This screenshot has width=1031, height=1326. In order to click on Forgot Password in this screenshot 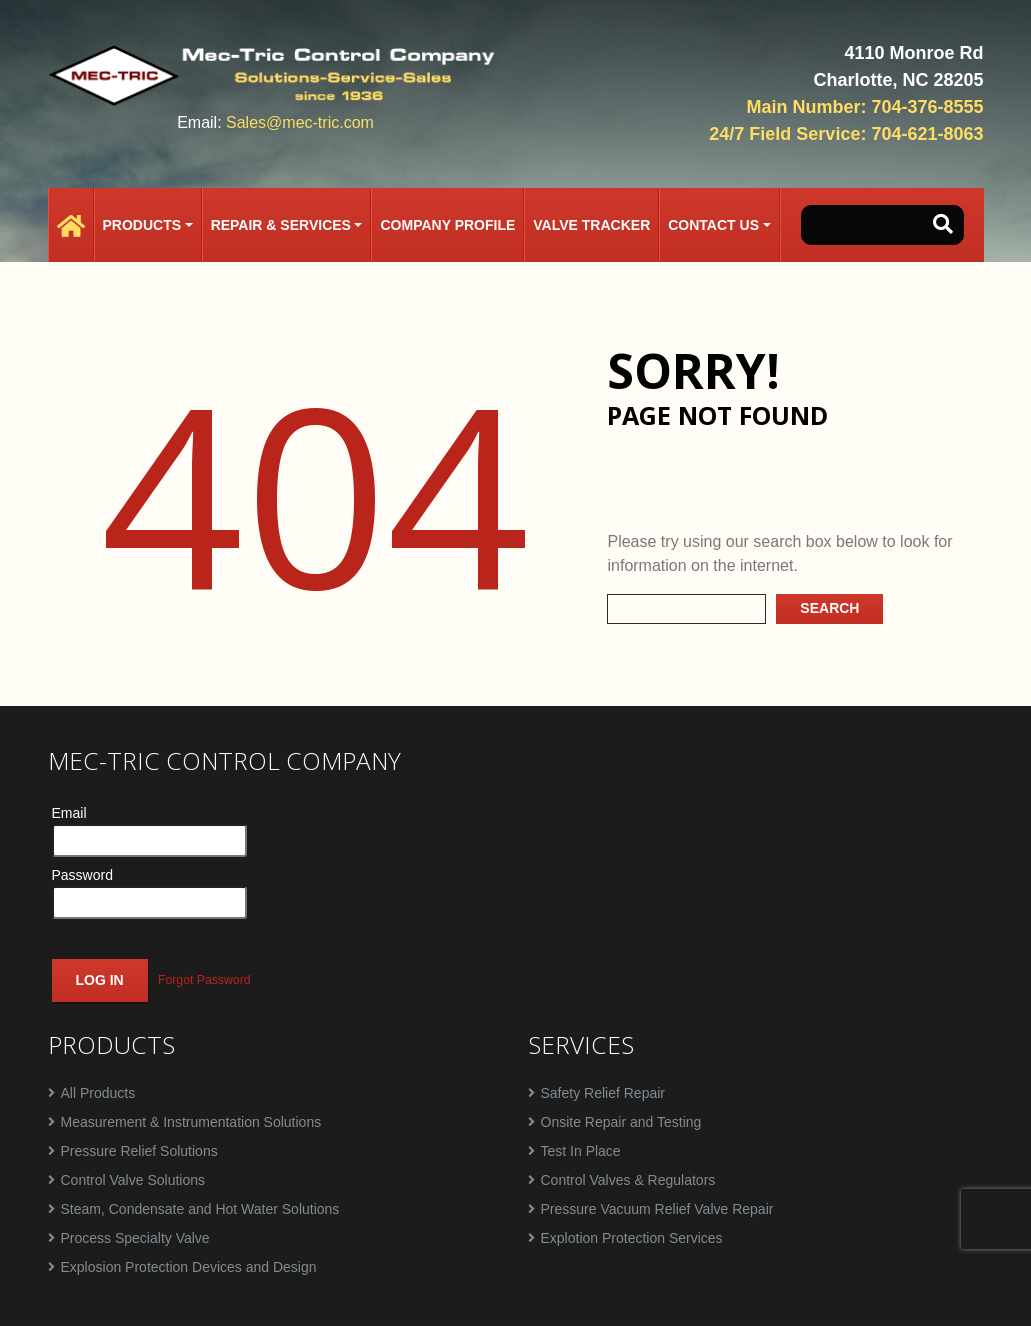, I will do `click(204, 980)`.